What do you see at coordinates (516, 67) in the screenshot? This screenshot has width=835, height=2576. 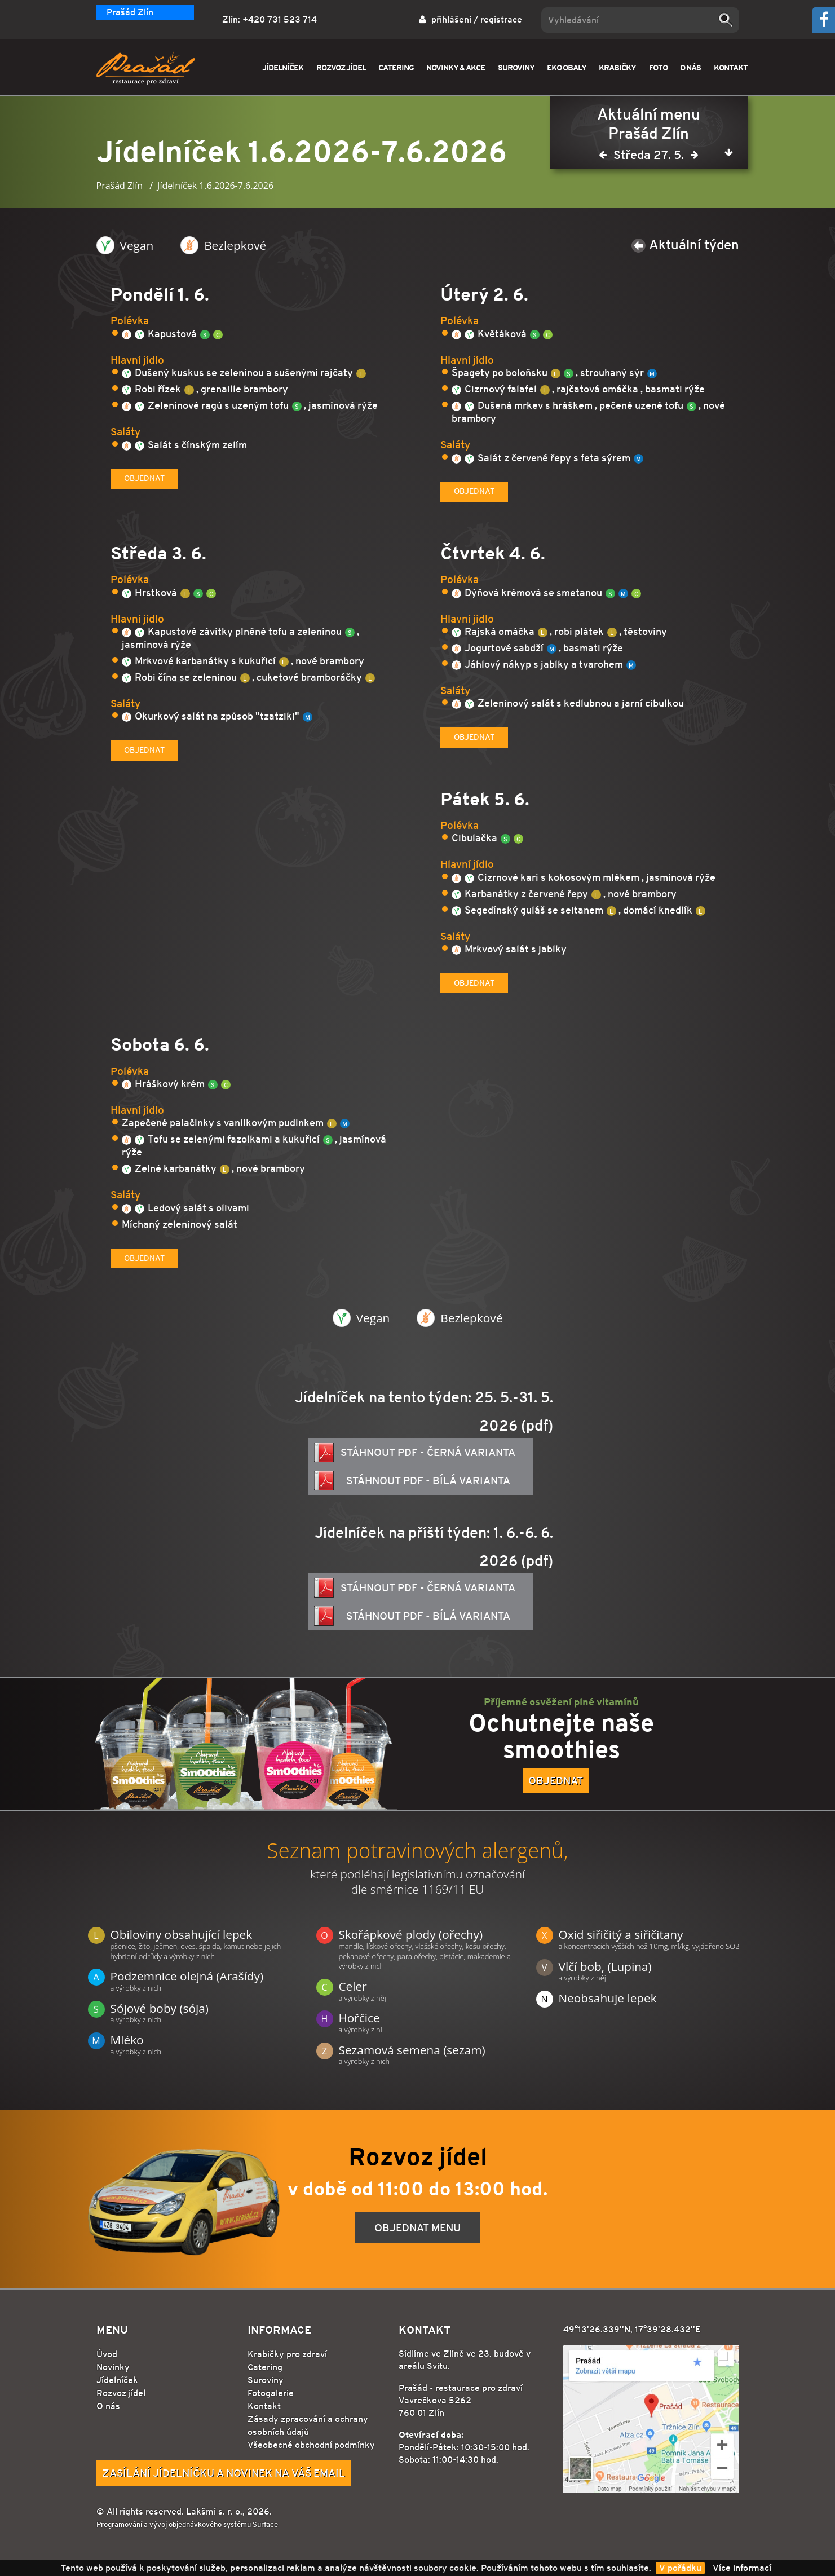 I see `SUROVINY` at bounding box center [516, 67].